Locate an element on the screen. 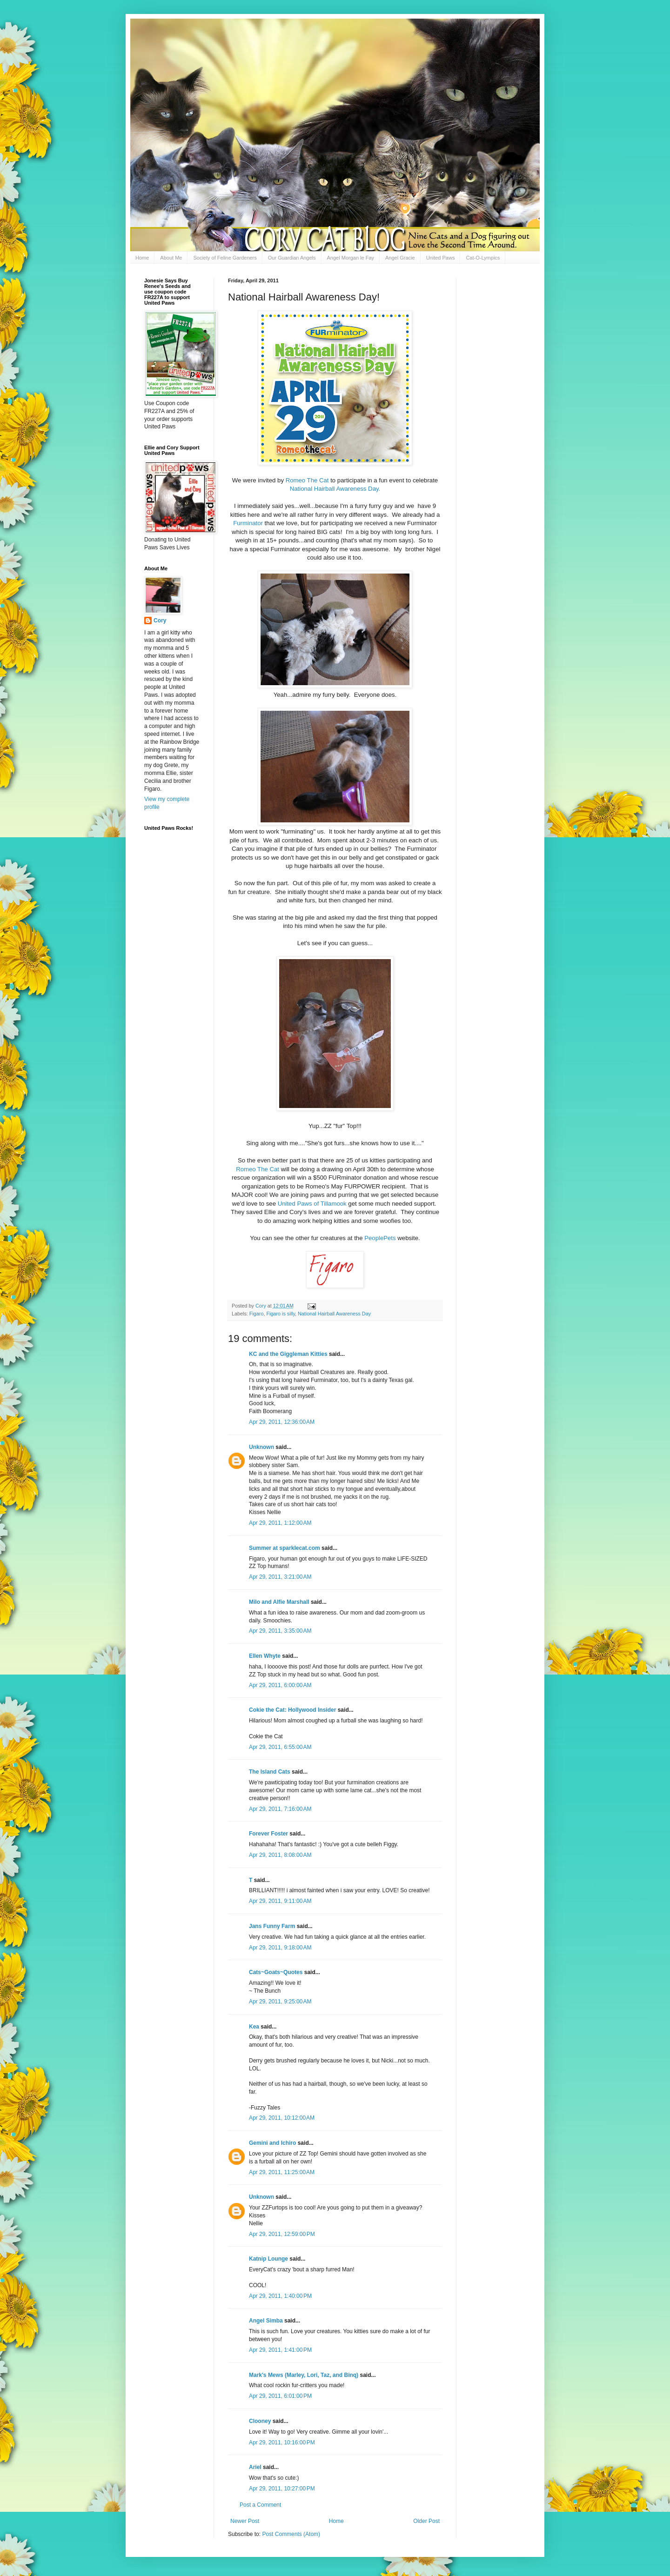 This screenshot has height=2576, width=670. Apr 29, 2011, 1:41:00 PM is located at coordinates (280, 2350).